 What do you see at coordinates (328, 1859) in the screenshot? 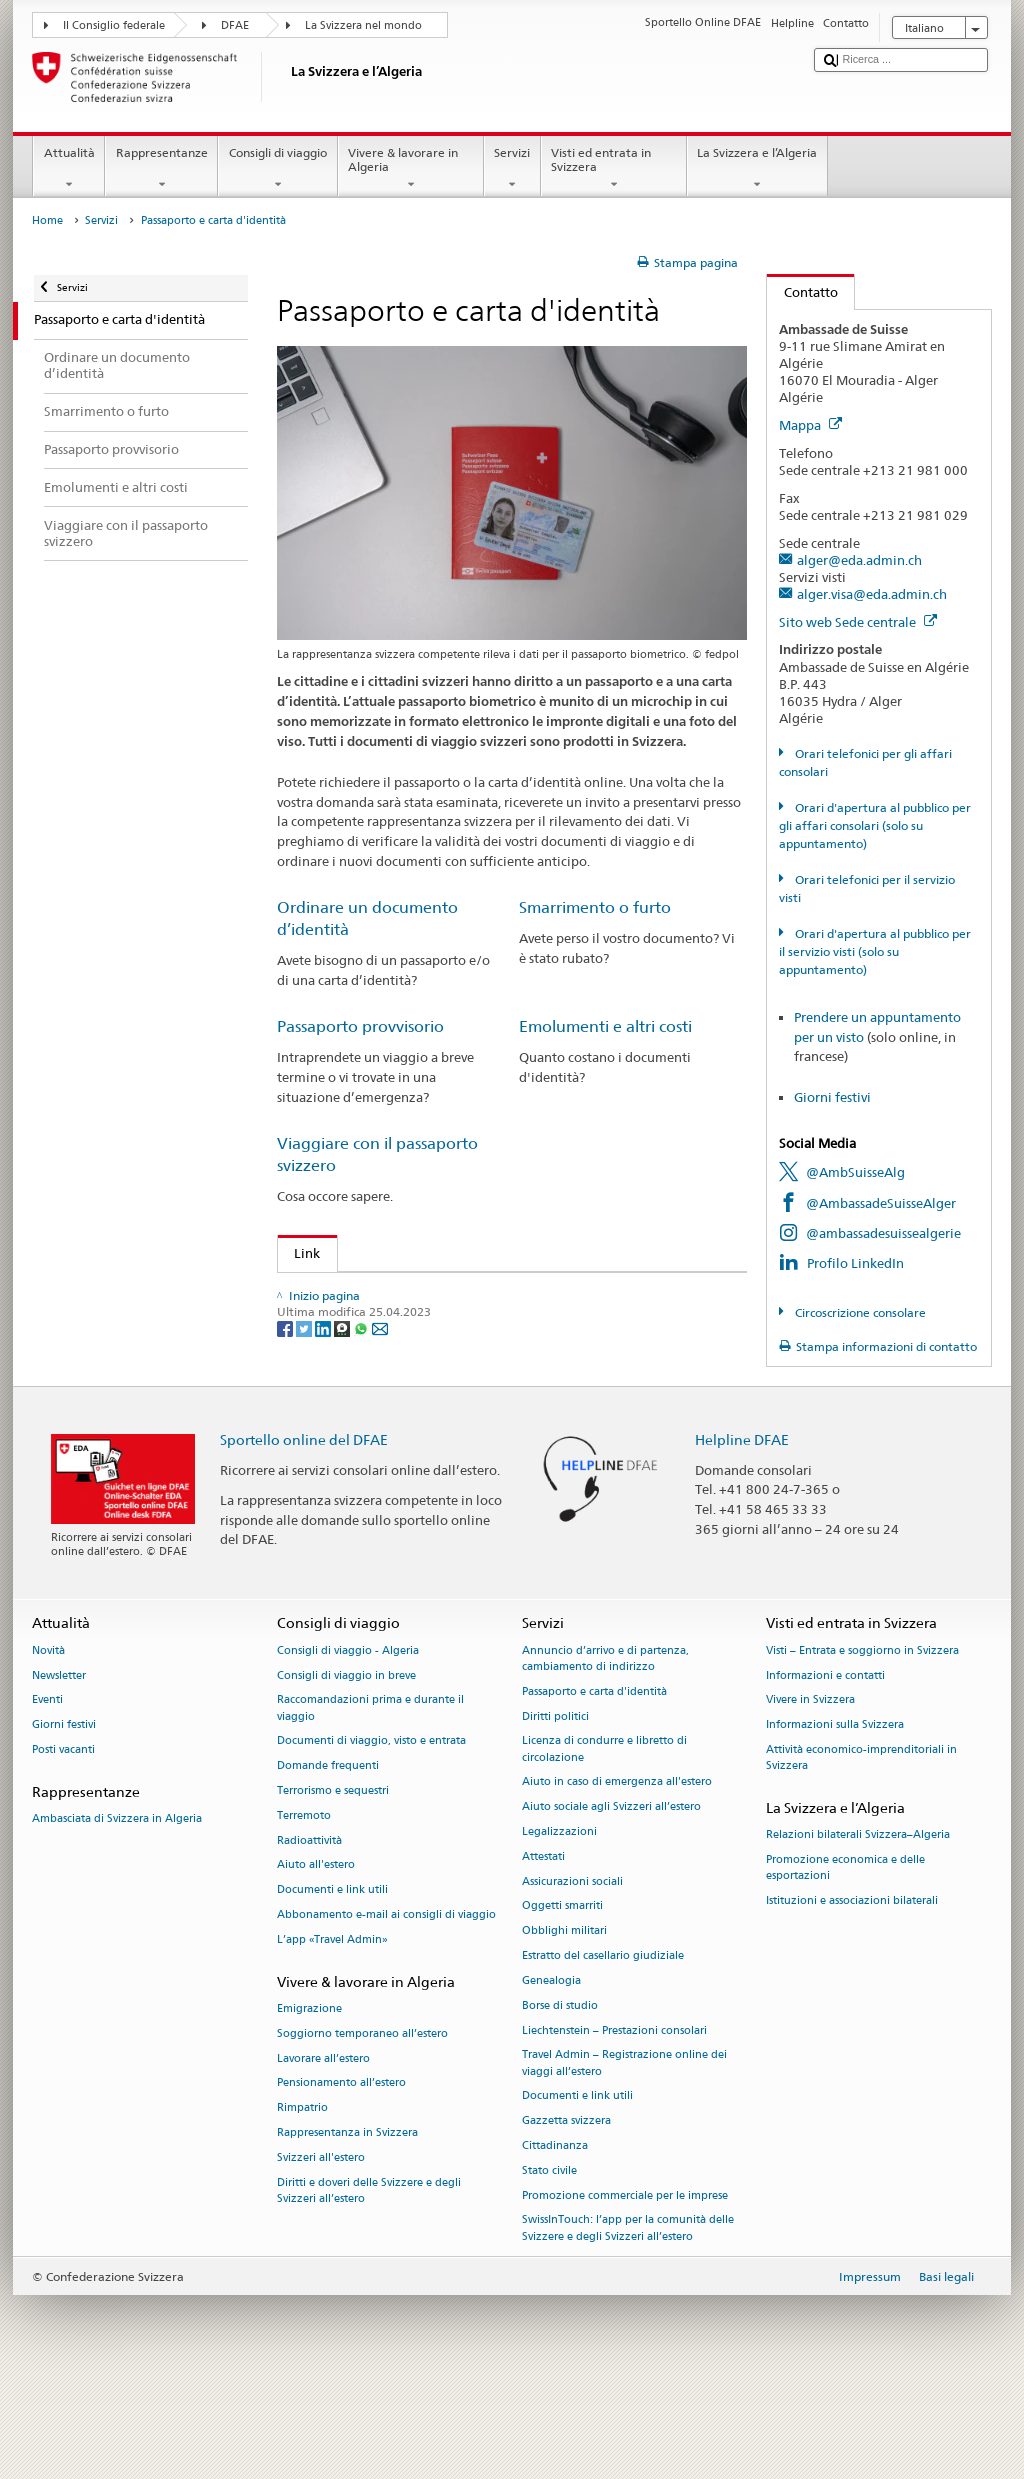
I see `Domande frequenti` at bounding box center [328, 1859].